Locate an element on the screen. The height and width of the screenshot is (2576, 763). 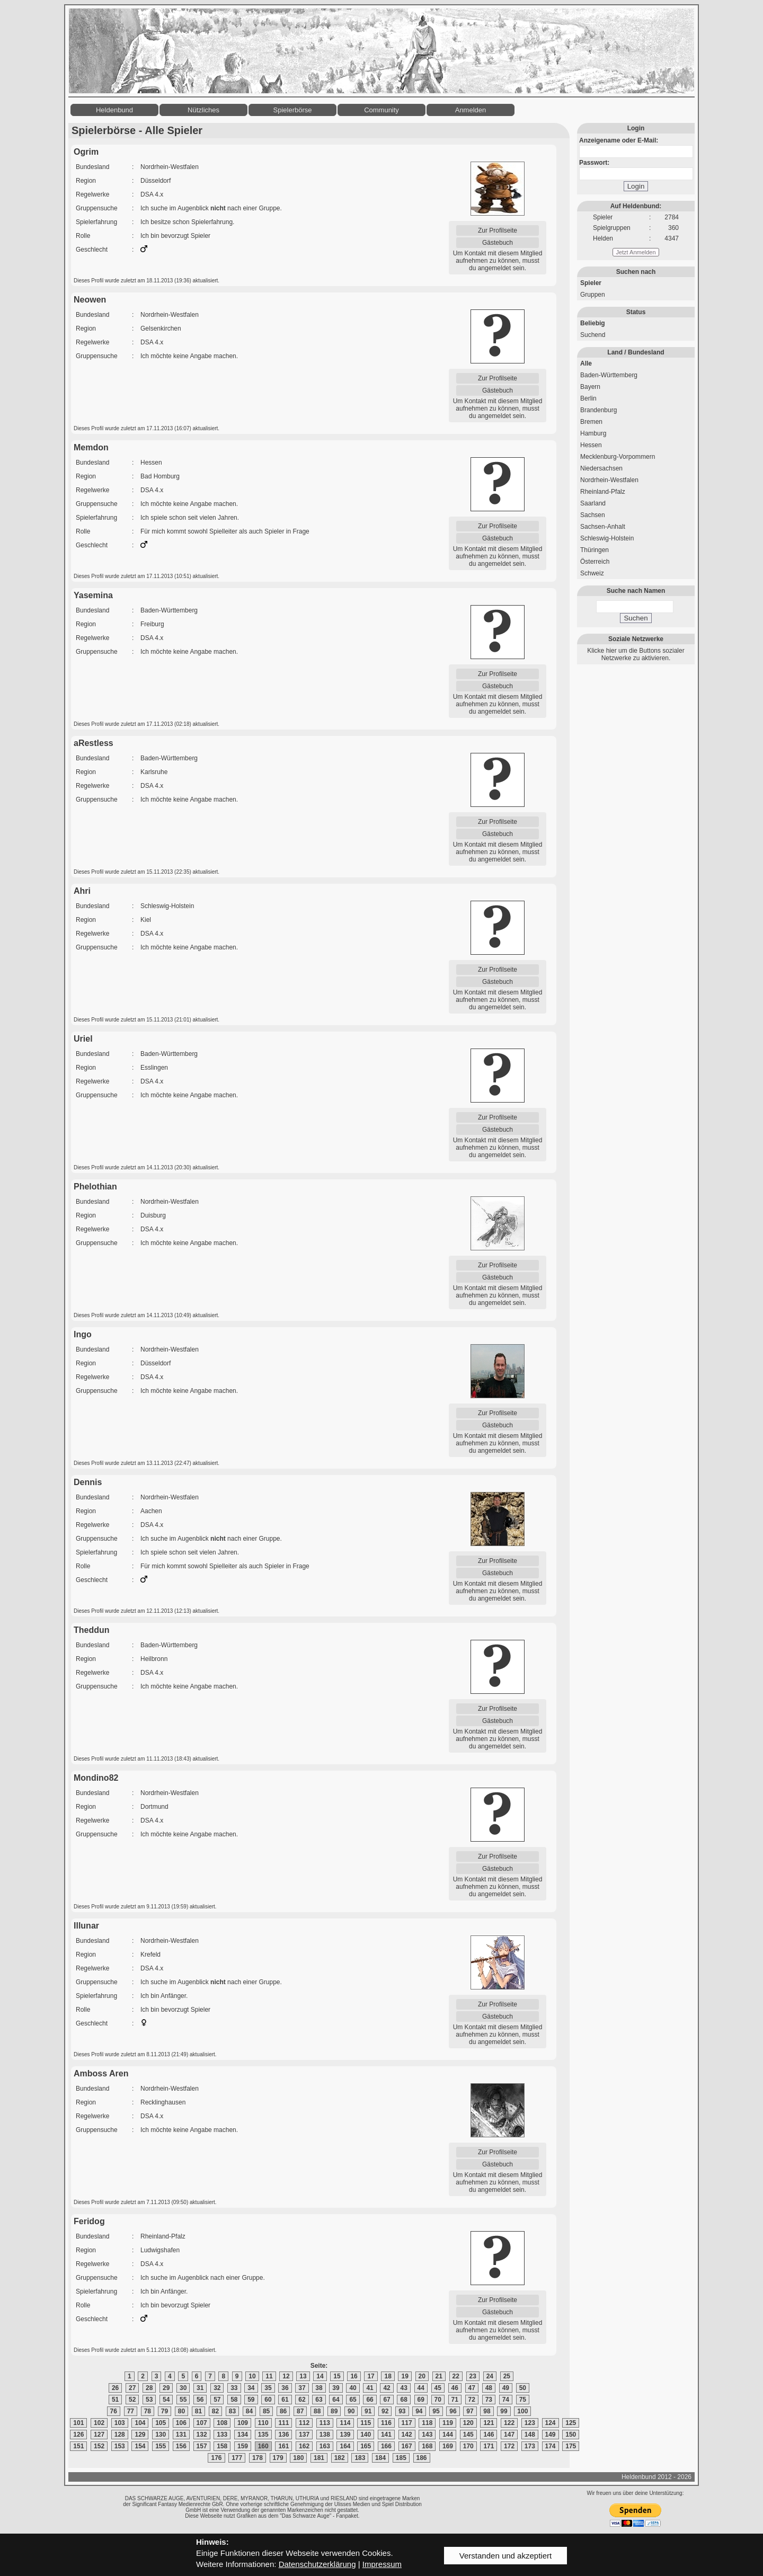
98 is located at coordinates (486, 2411).